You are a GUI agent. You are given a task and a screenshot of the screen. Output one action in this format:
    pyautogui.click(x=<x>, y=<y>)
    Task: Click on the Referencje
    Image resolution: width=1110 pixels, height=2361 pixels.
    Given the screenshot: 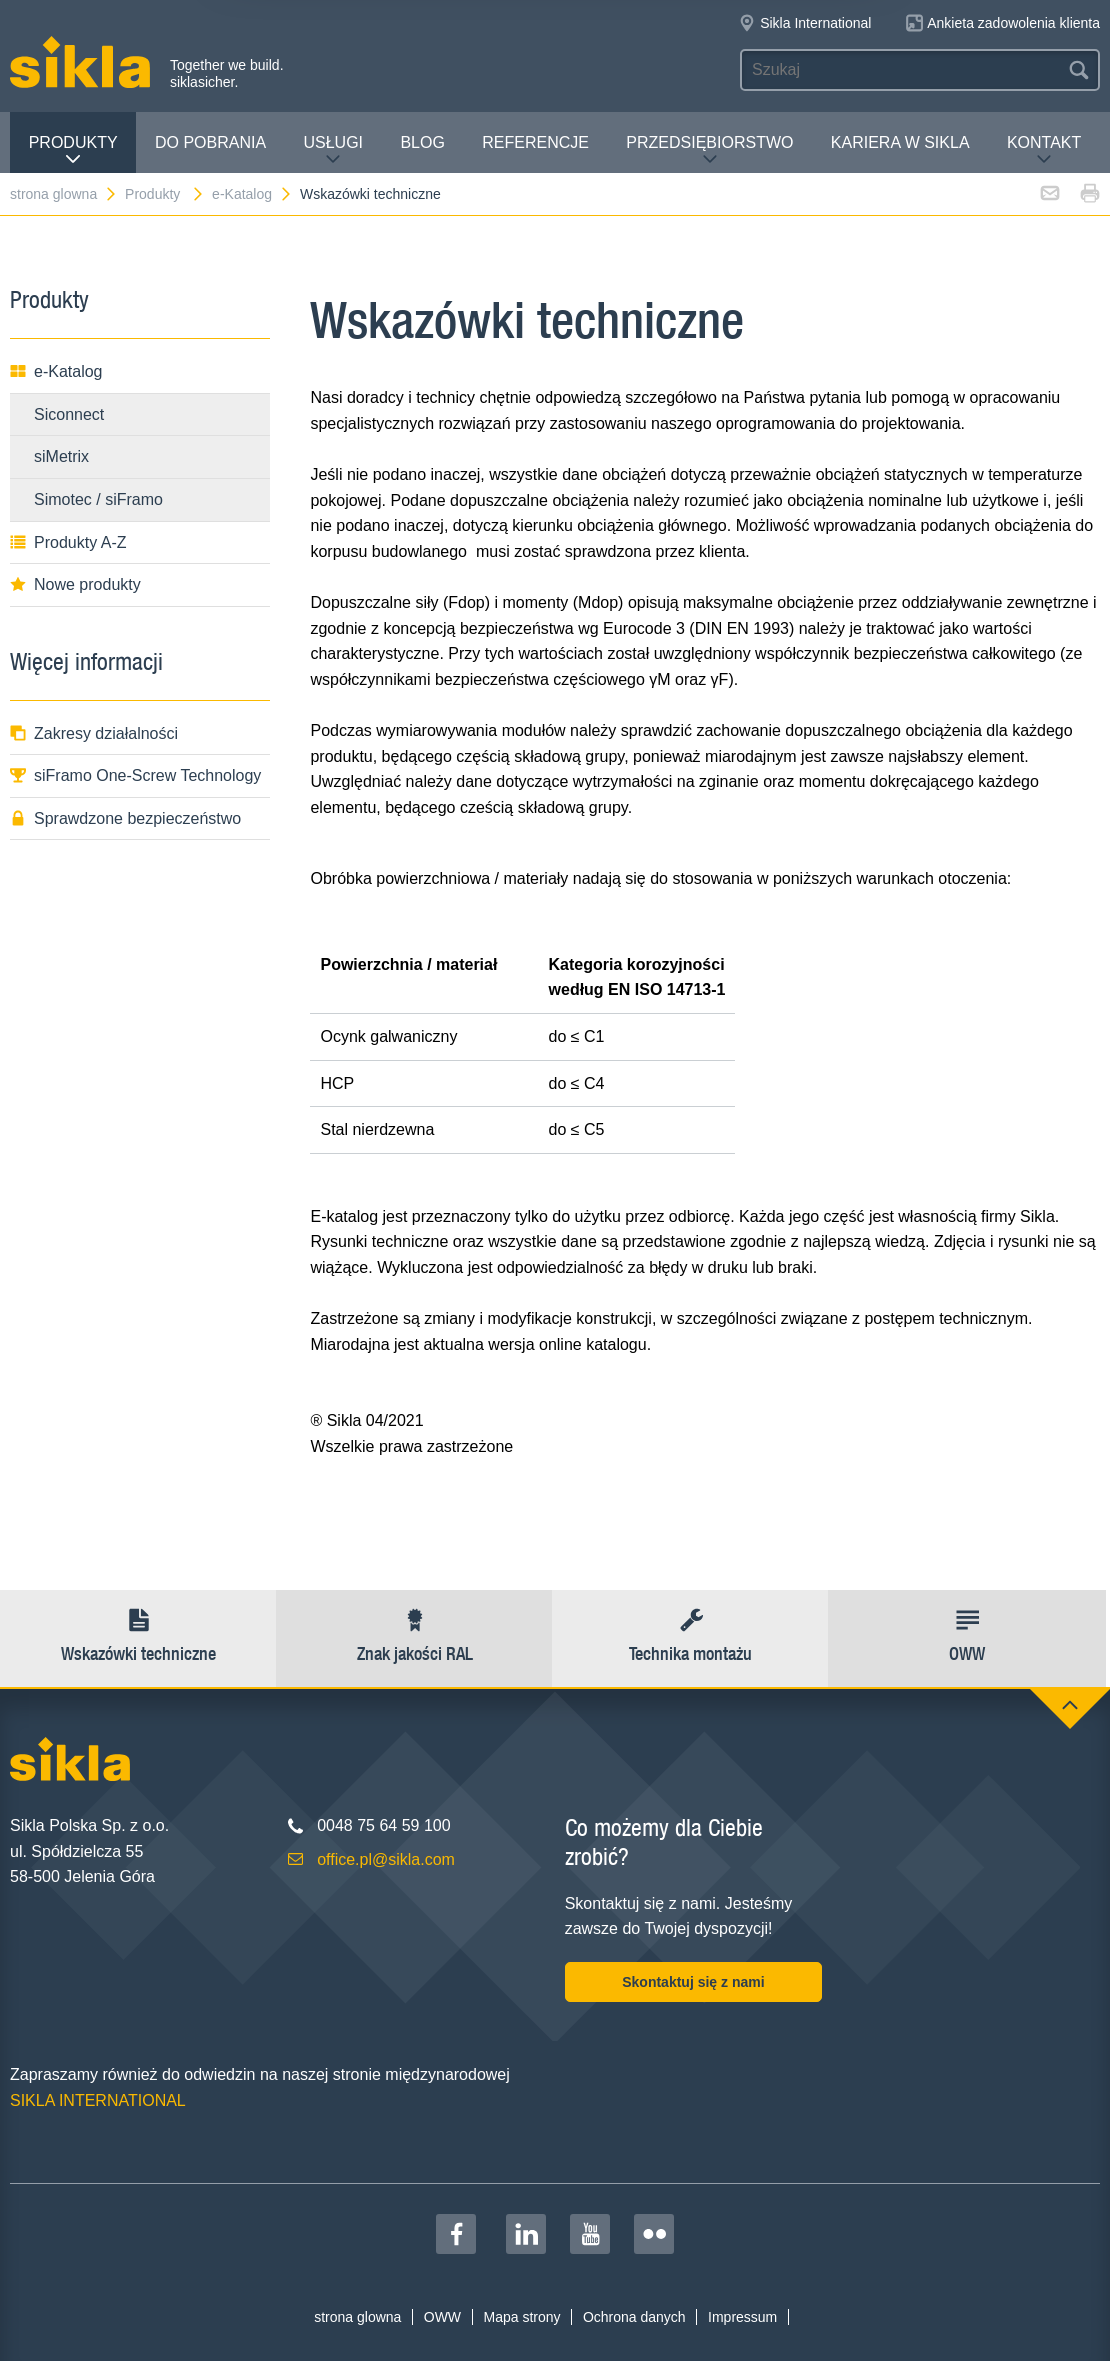 What is the action you would take?
    pyautogui.click(x=535, y=142)
    